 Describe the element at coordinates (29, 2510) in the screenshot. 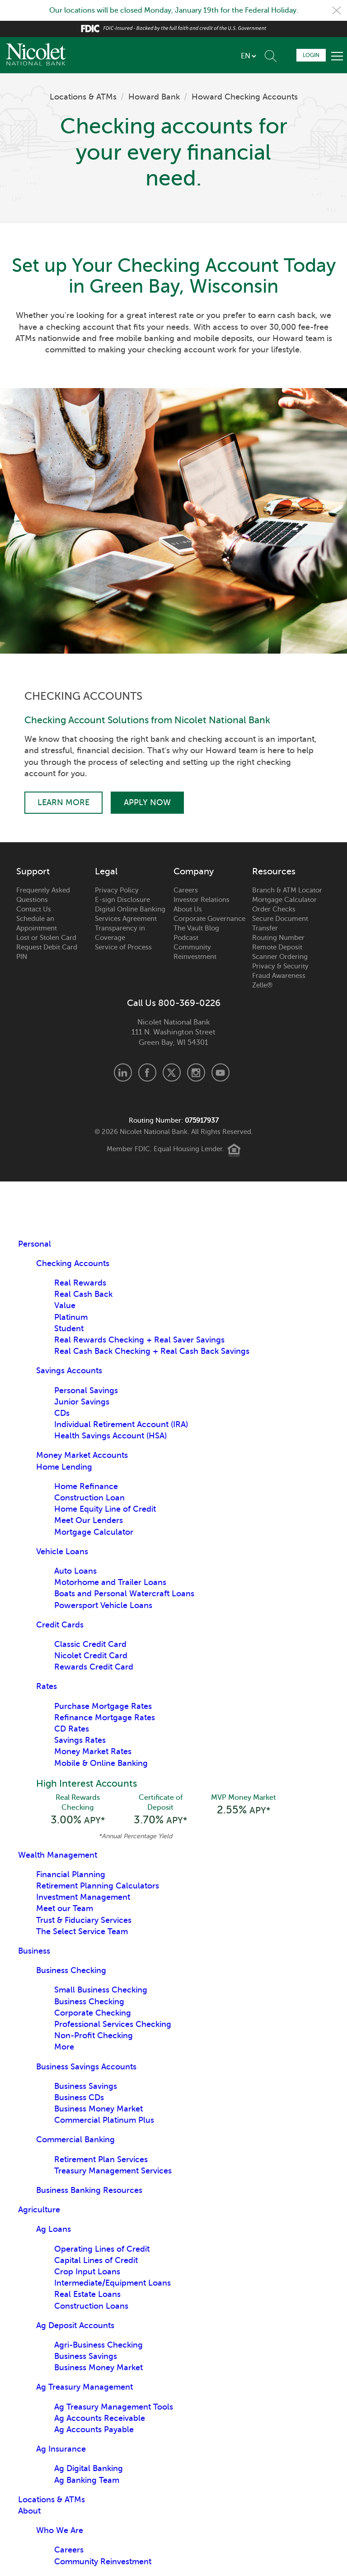

I see `About` at that location.